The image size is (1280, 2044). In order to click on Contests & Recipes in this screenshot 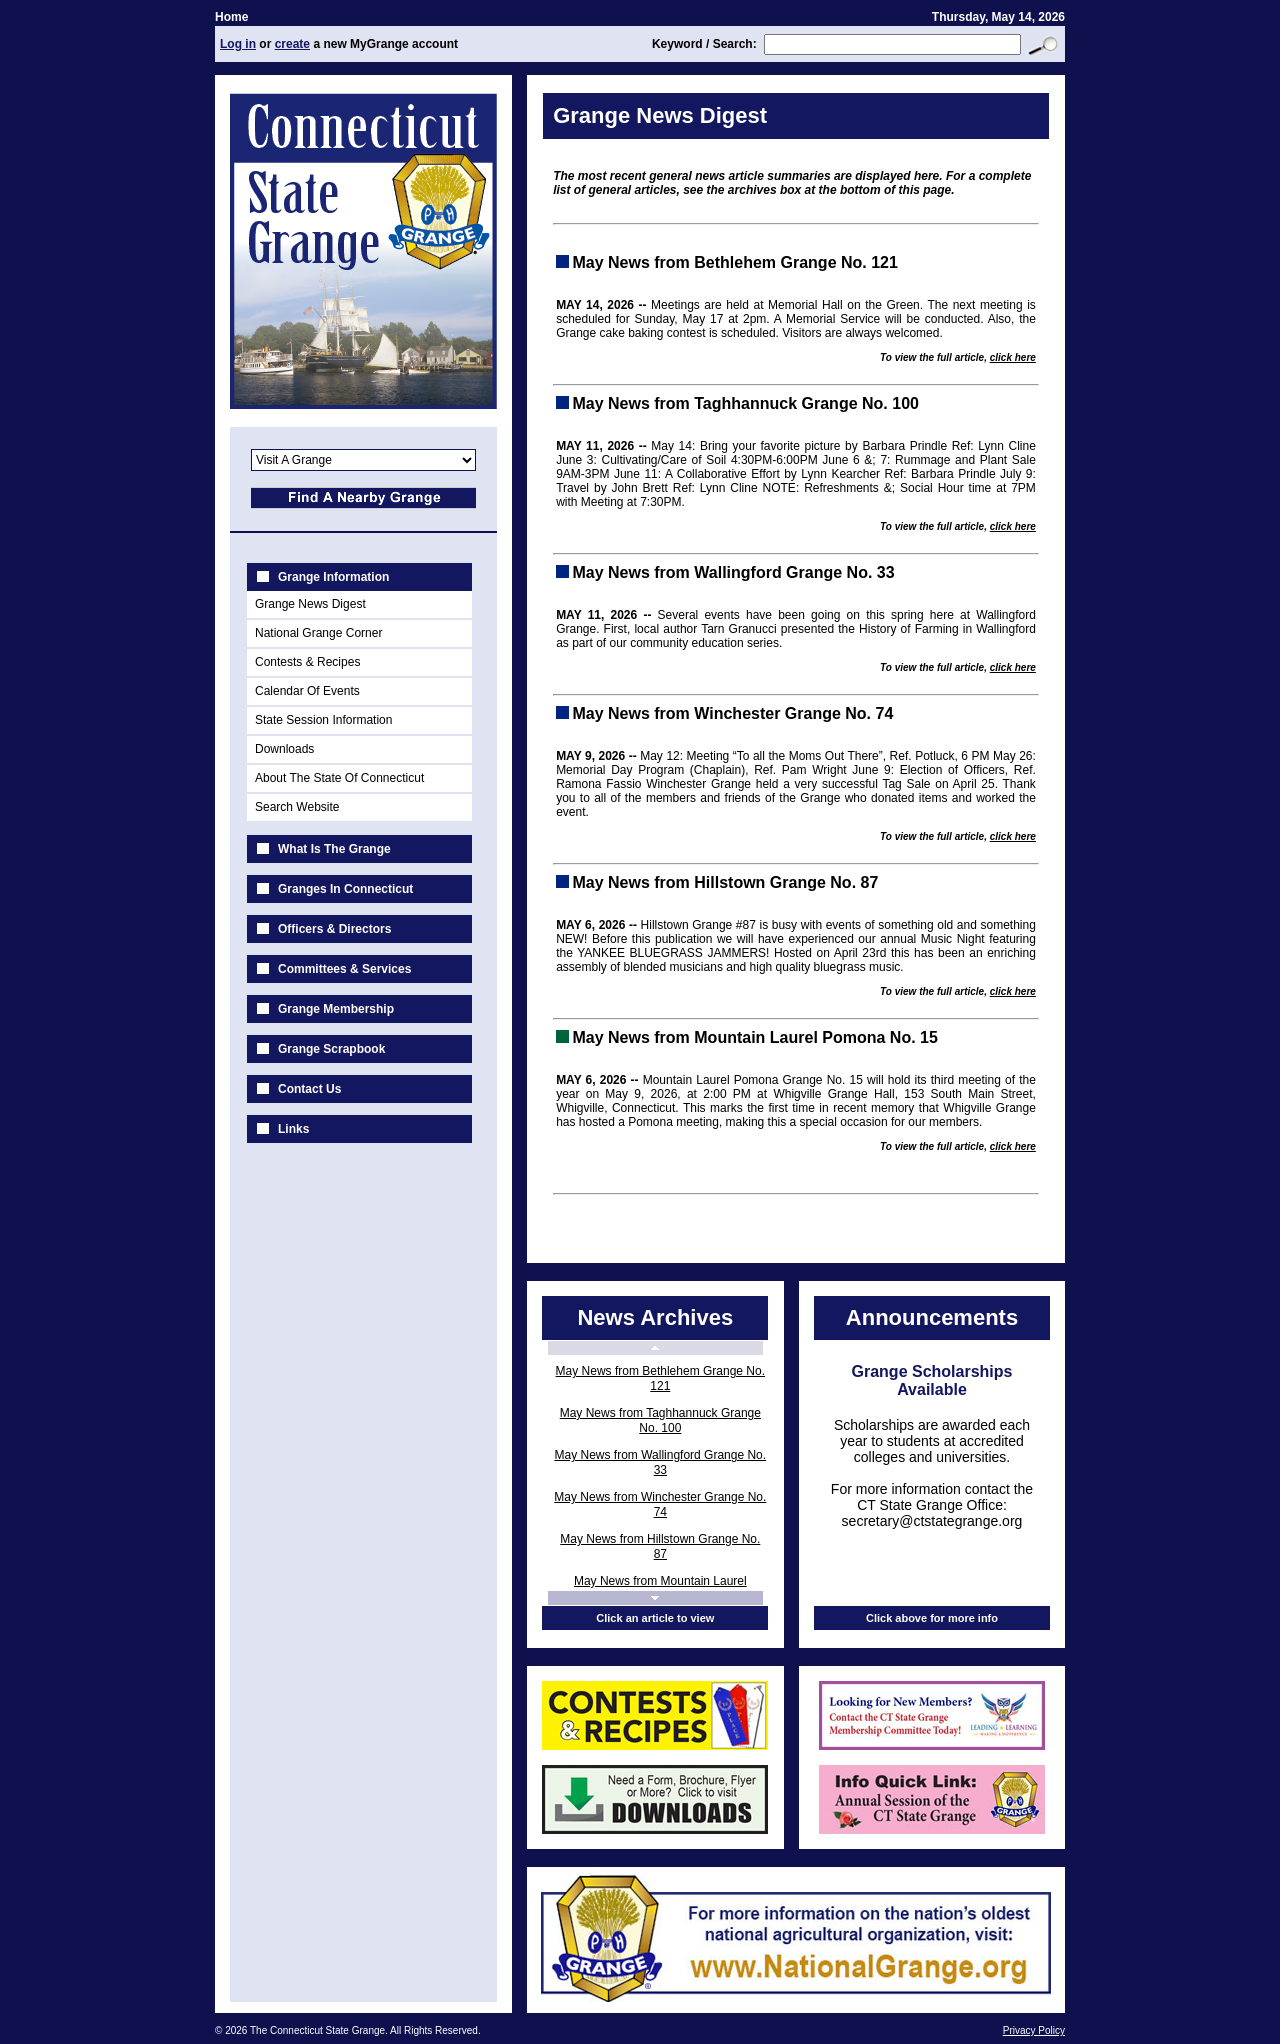, I will do `click(307, 662)`.